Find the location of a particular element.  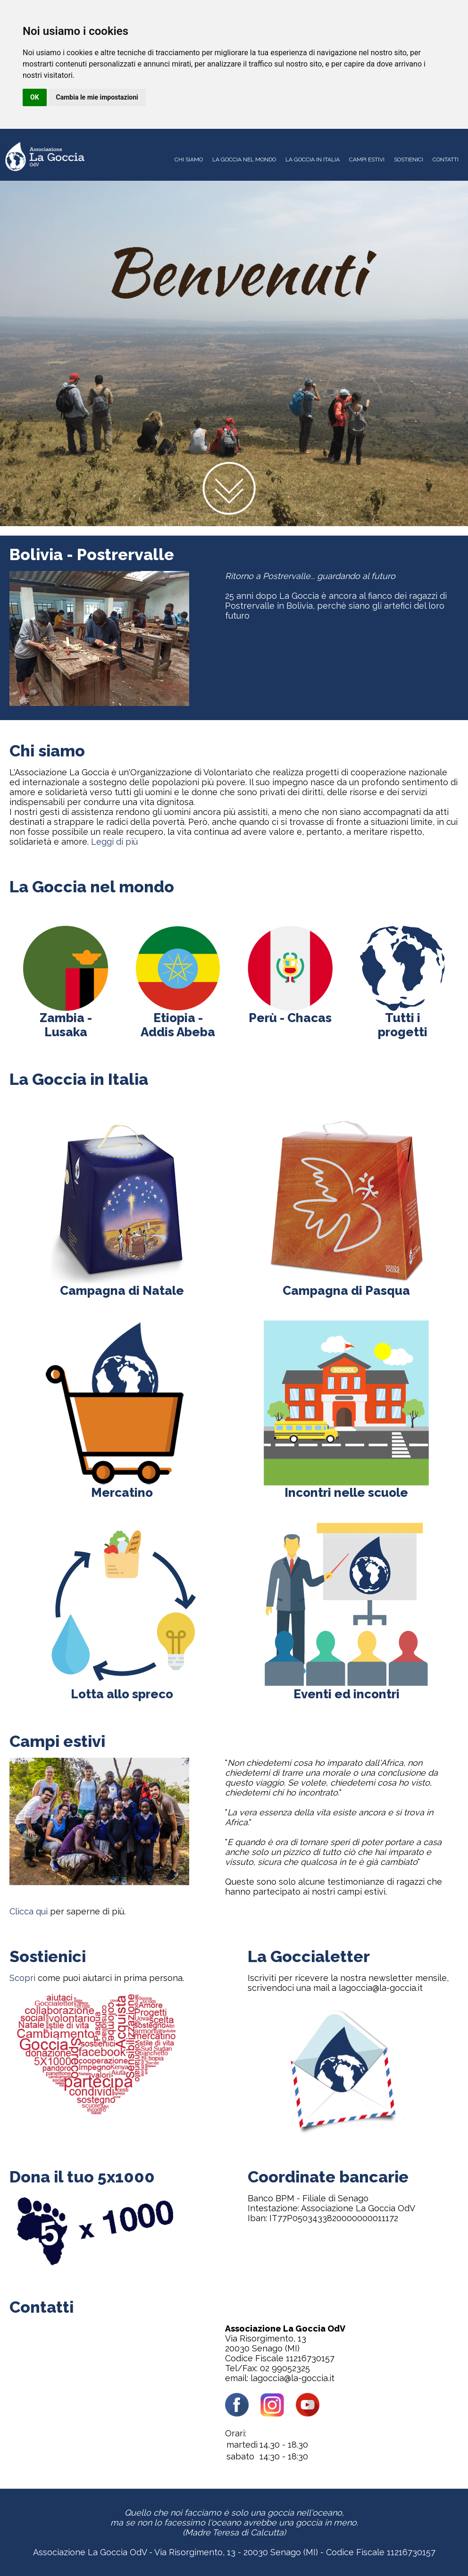

Bolivia - Postrervalle is located at coordinates (91, 554).